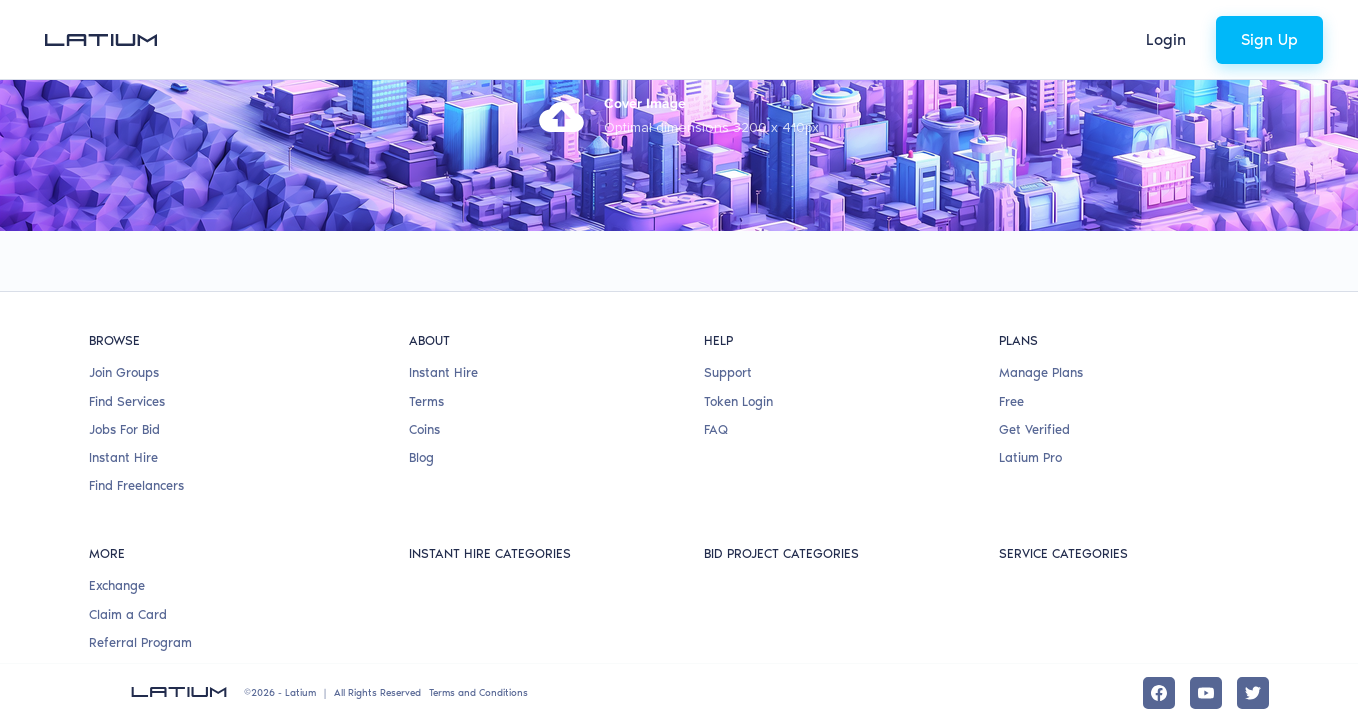 The width and height of the screenshot is (1358, 722). What do you see at coordinates (128, 614) in the screenshot?
I see `Claim a Card` at bounding box center [128, 614].